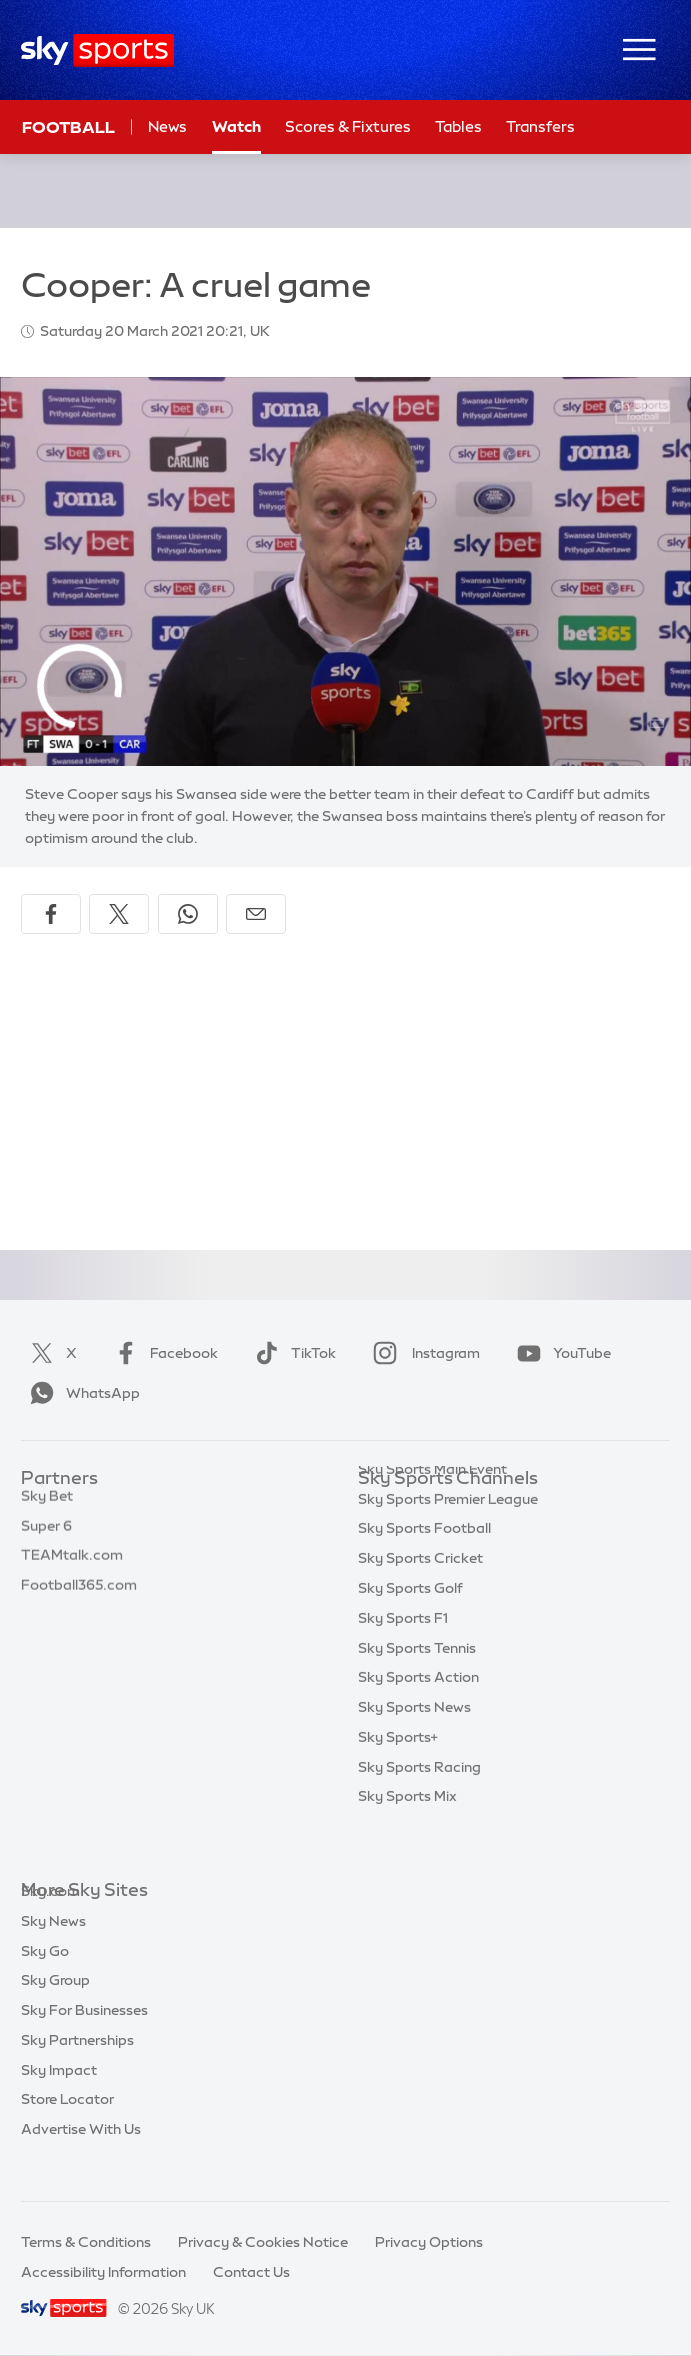  I want to click on Sky Impact, so click(59, 2100).